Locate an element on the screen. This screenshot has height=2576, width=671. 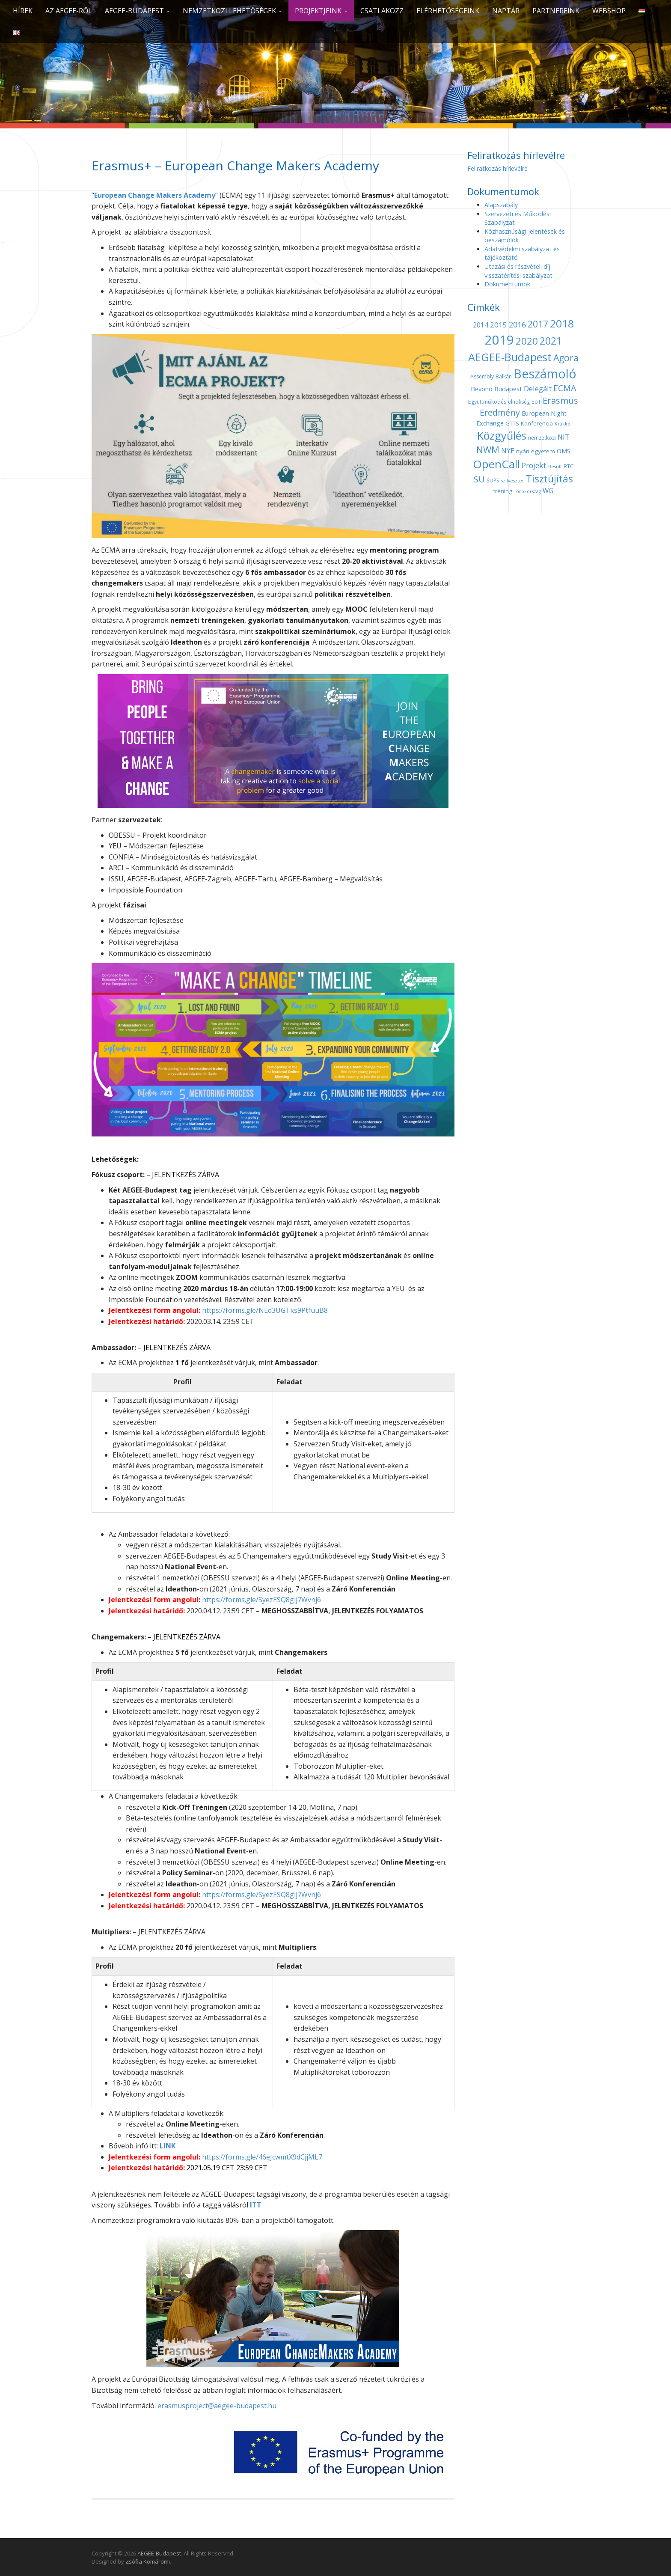
Nemzetközi lehetőségek is located at coordinates (232, 10).